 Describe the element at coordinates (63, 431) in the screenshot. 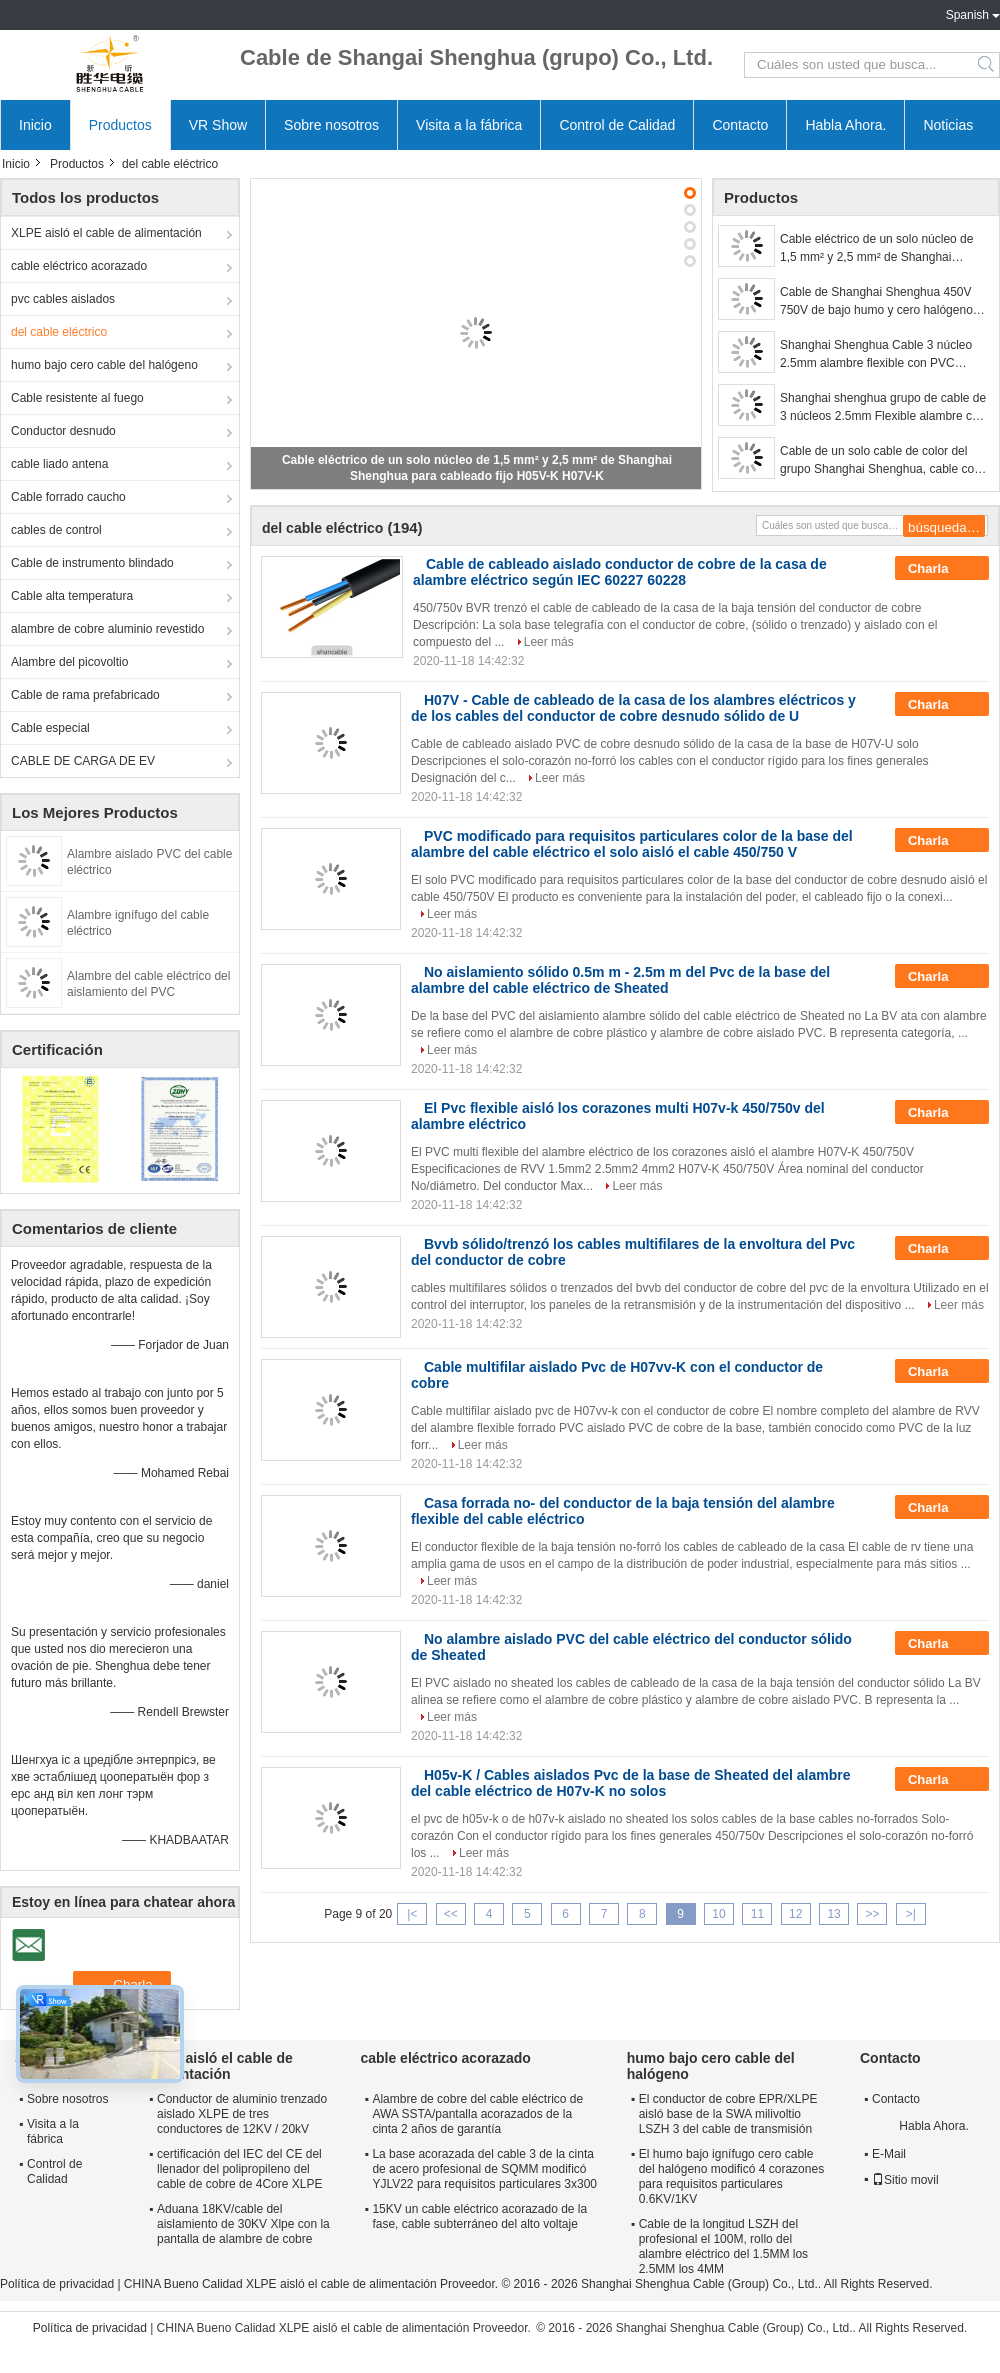

I see `Conductor desnudo` at that location.